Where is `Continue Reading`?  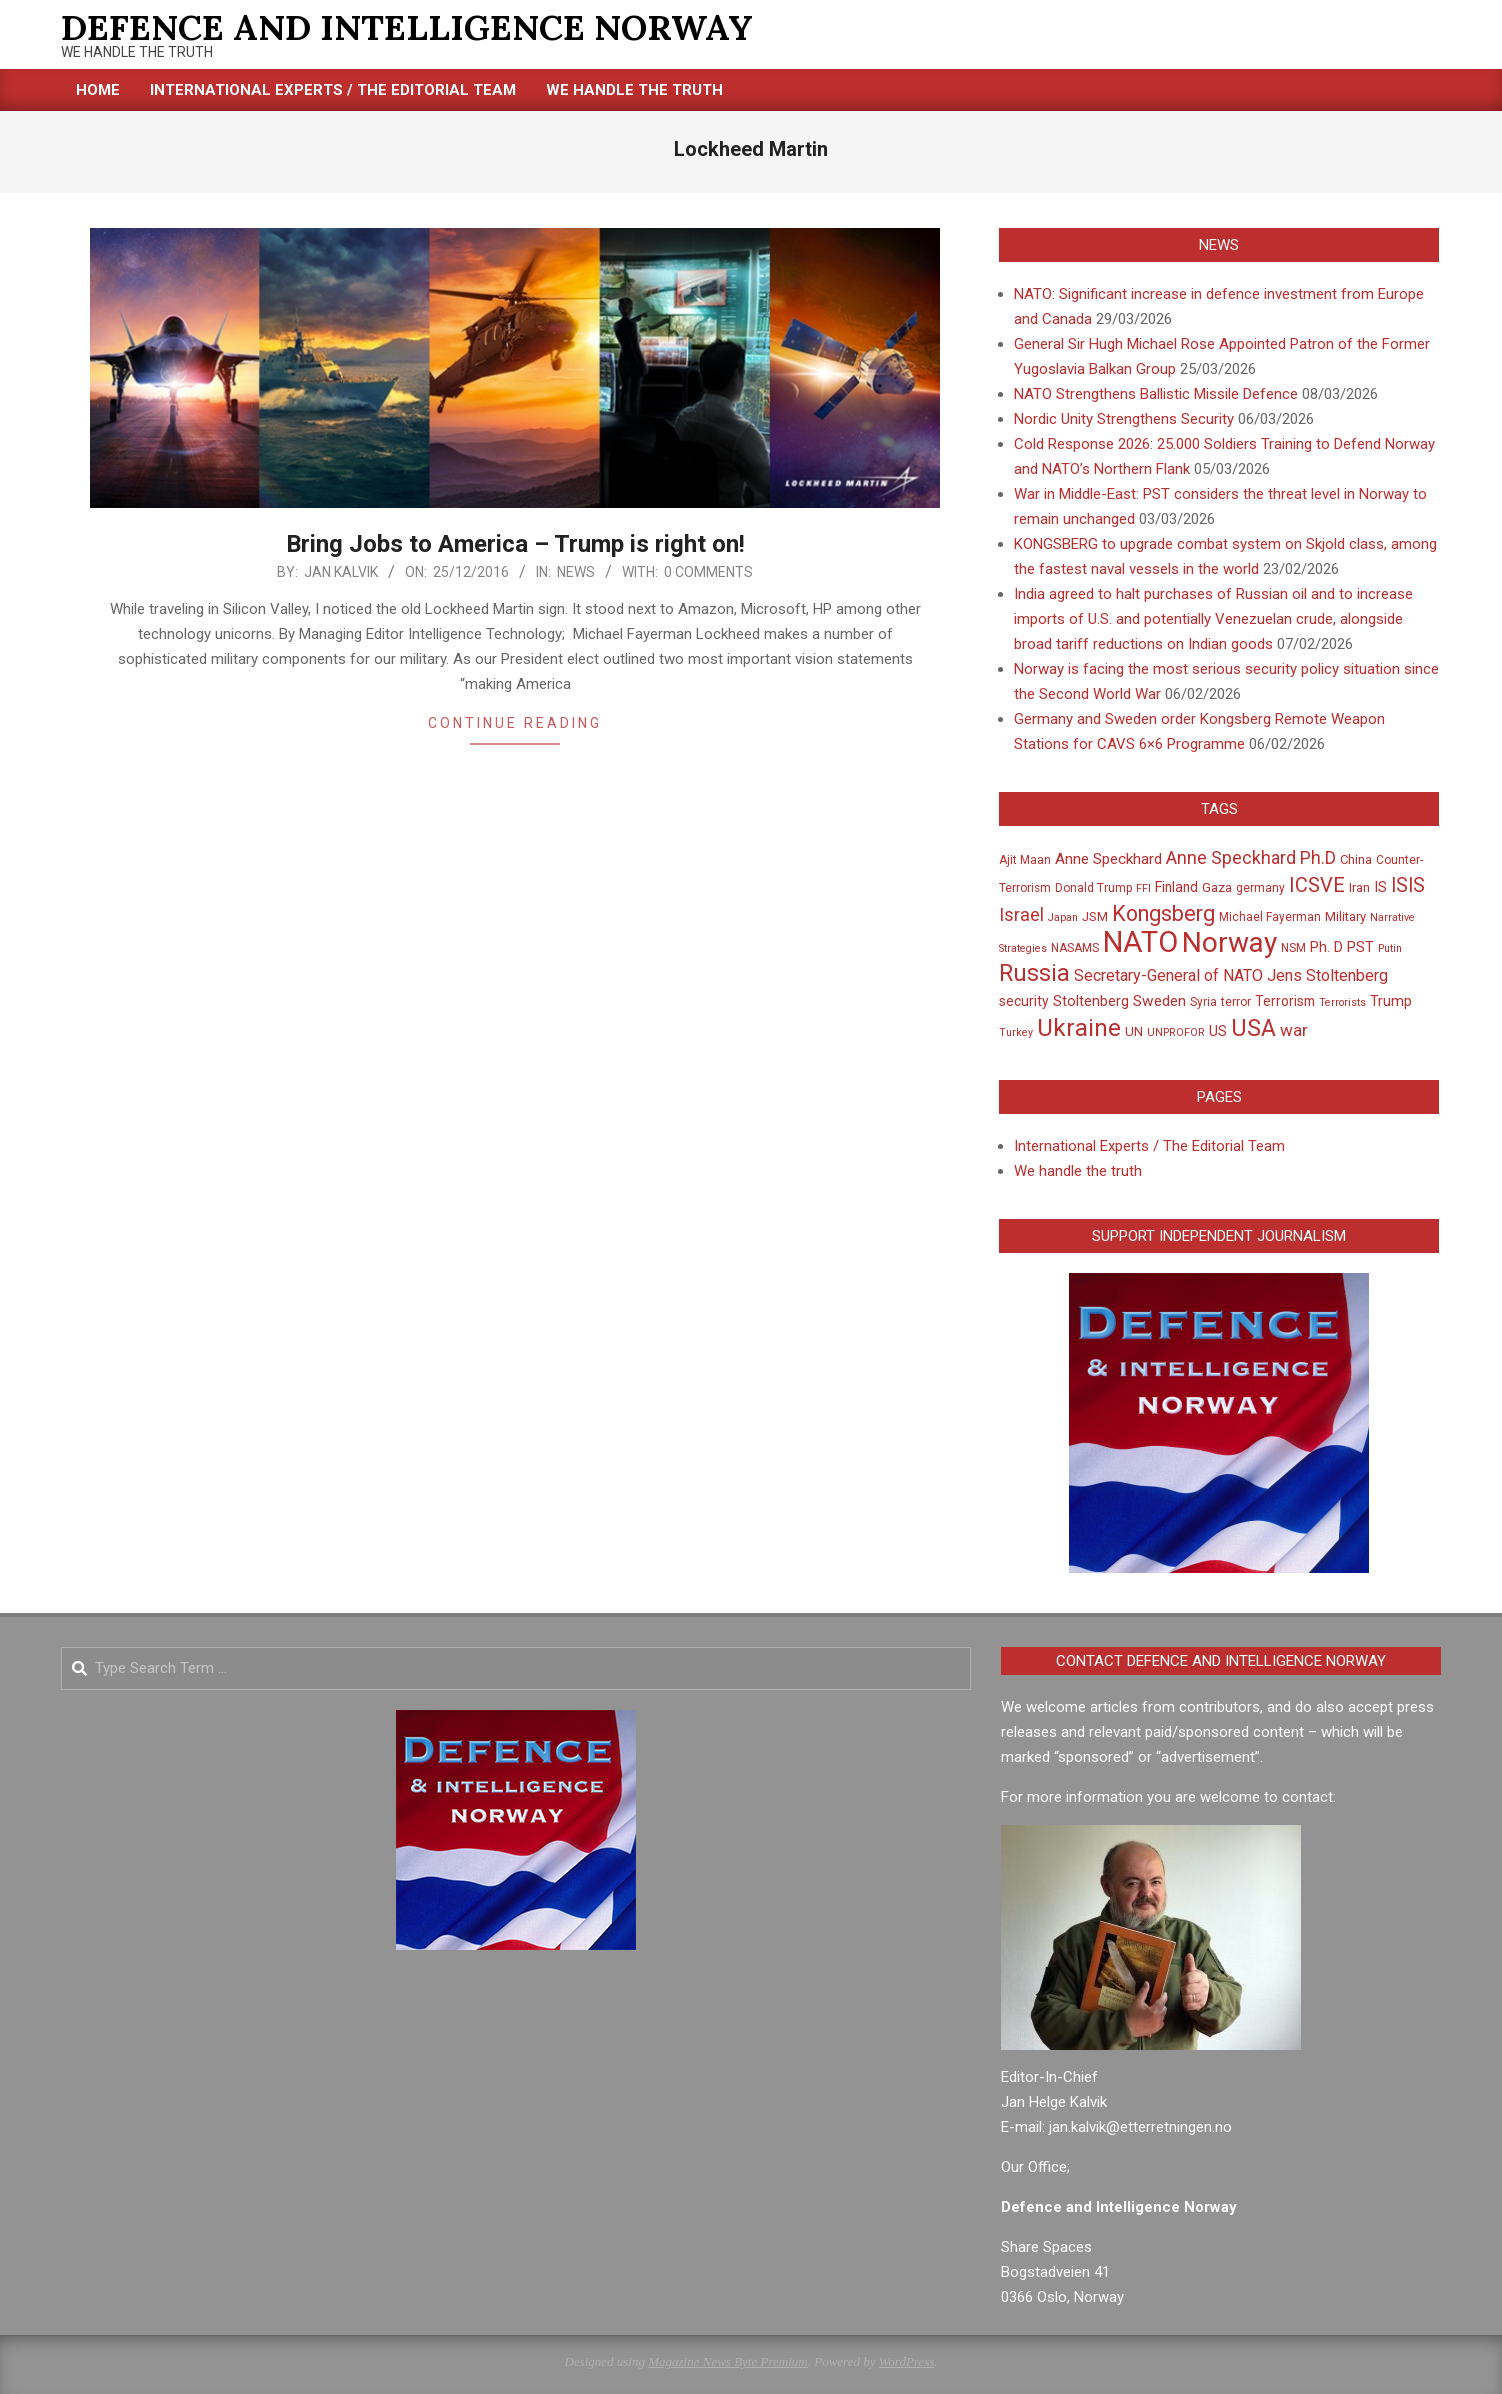
Continue Reading is located at coordinates (515, 723).